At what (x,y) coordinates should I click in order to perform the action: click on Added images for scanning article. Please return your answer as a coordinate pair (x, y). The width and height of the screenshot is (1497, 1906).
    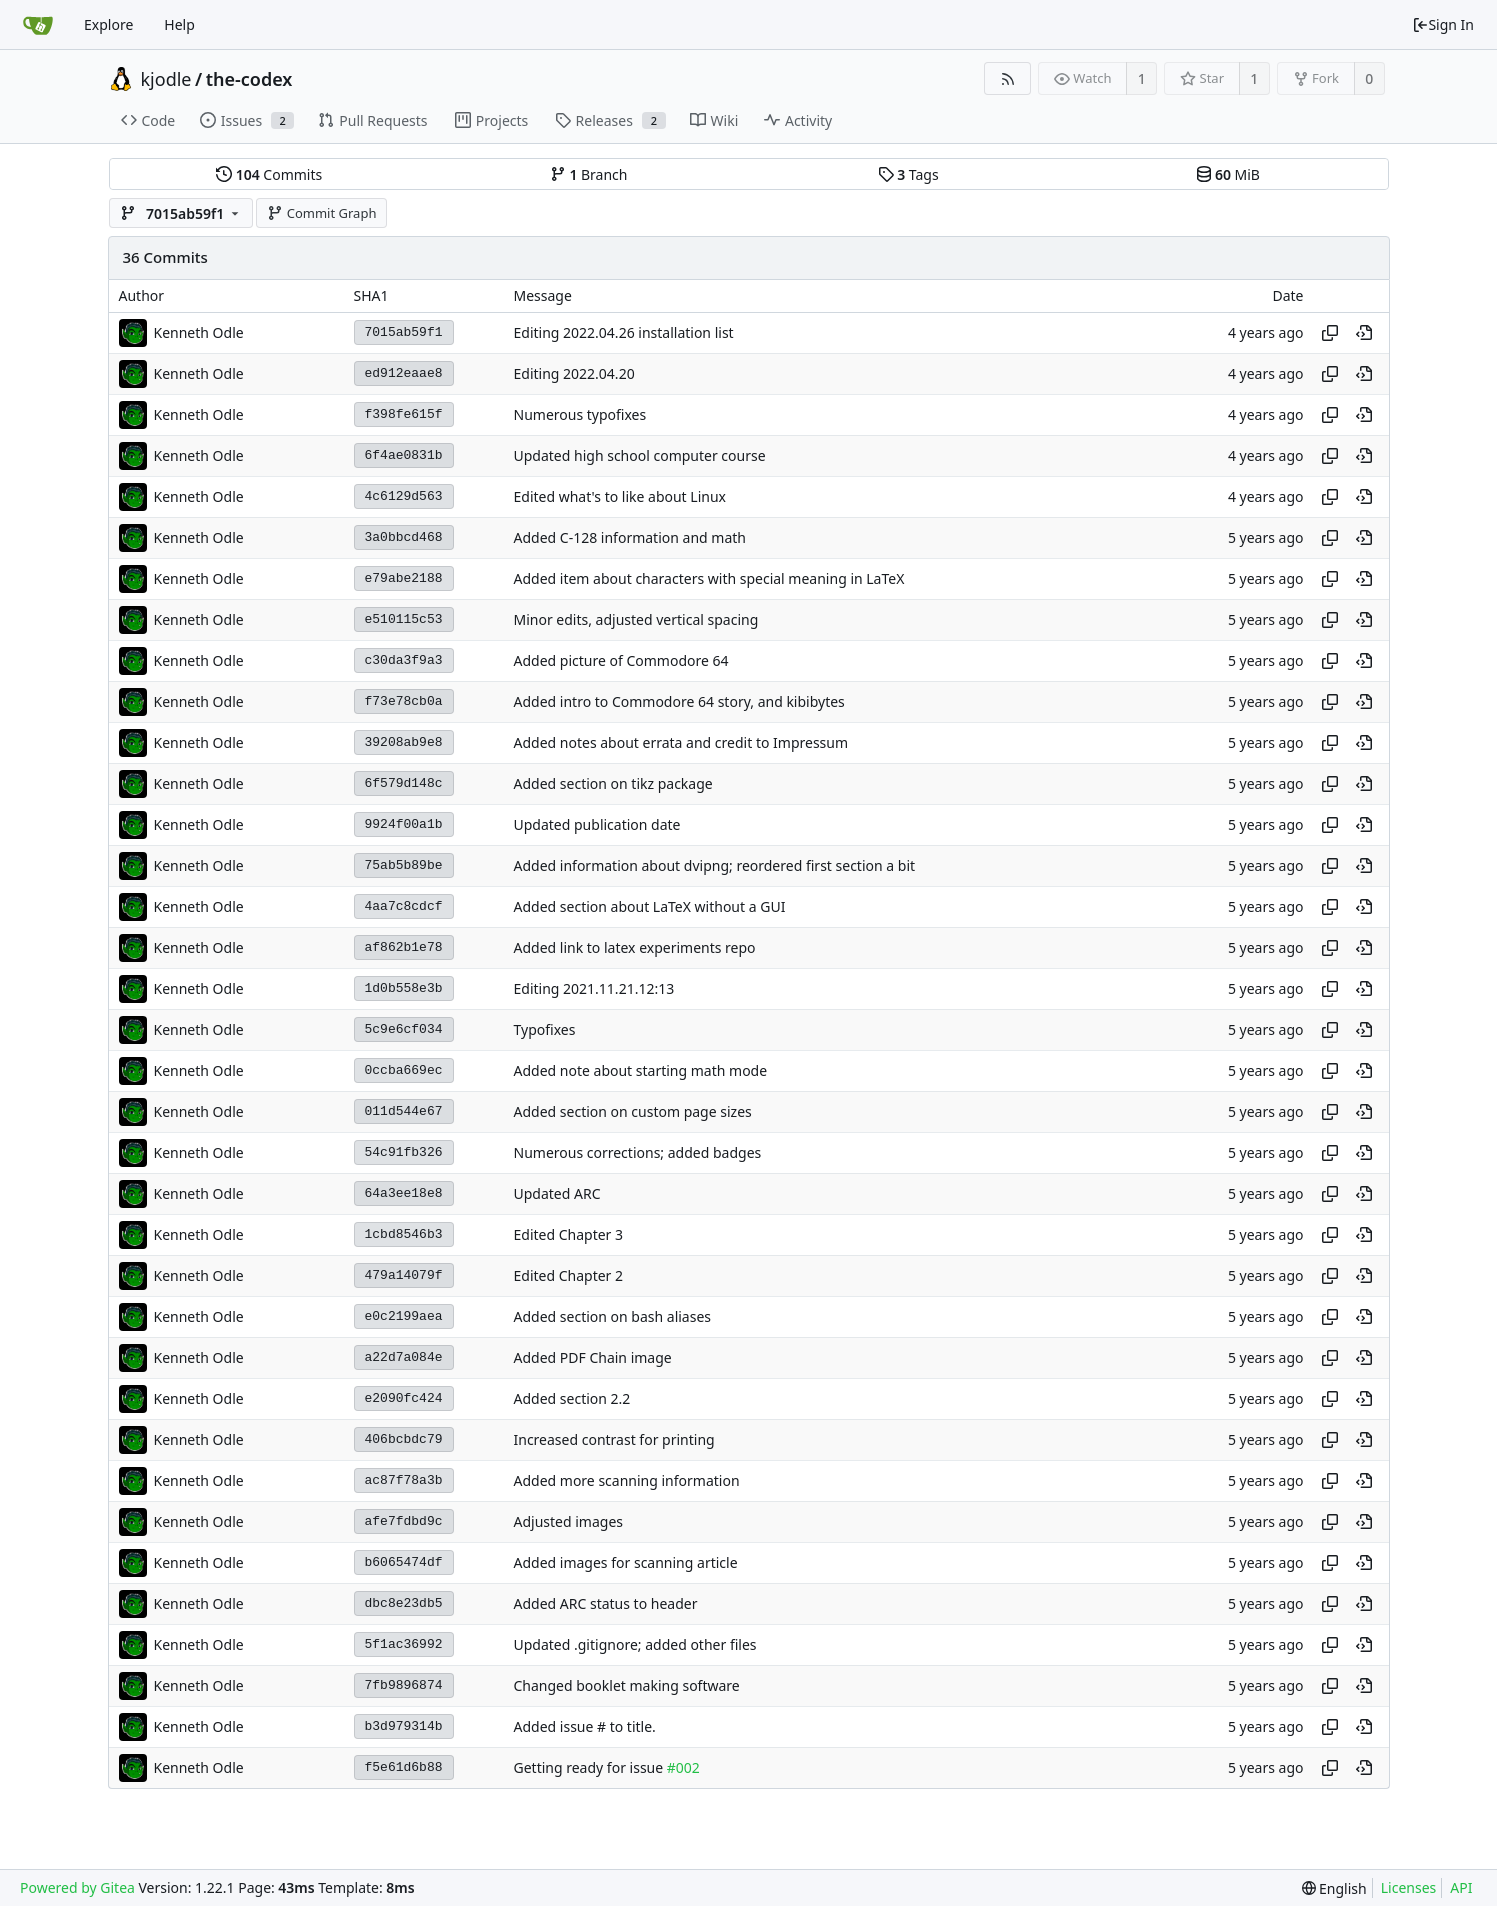
    Looking at the image, I should click on (626, 1562).